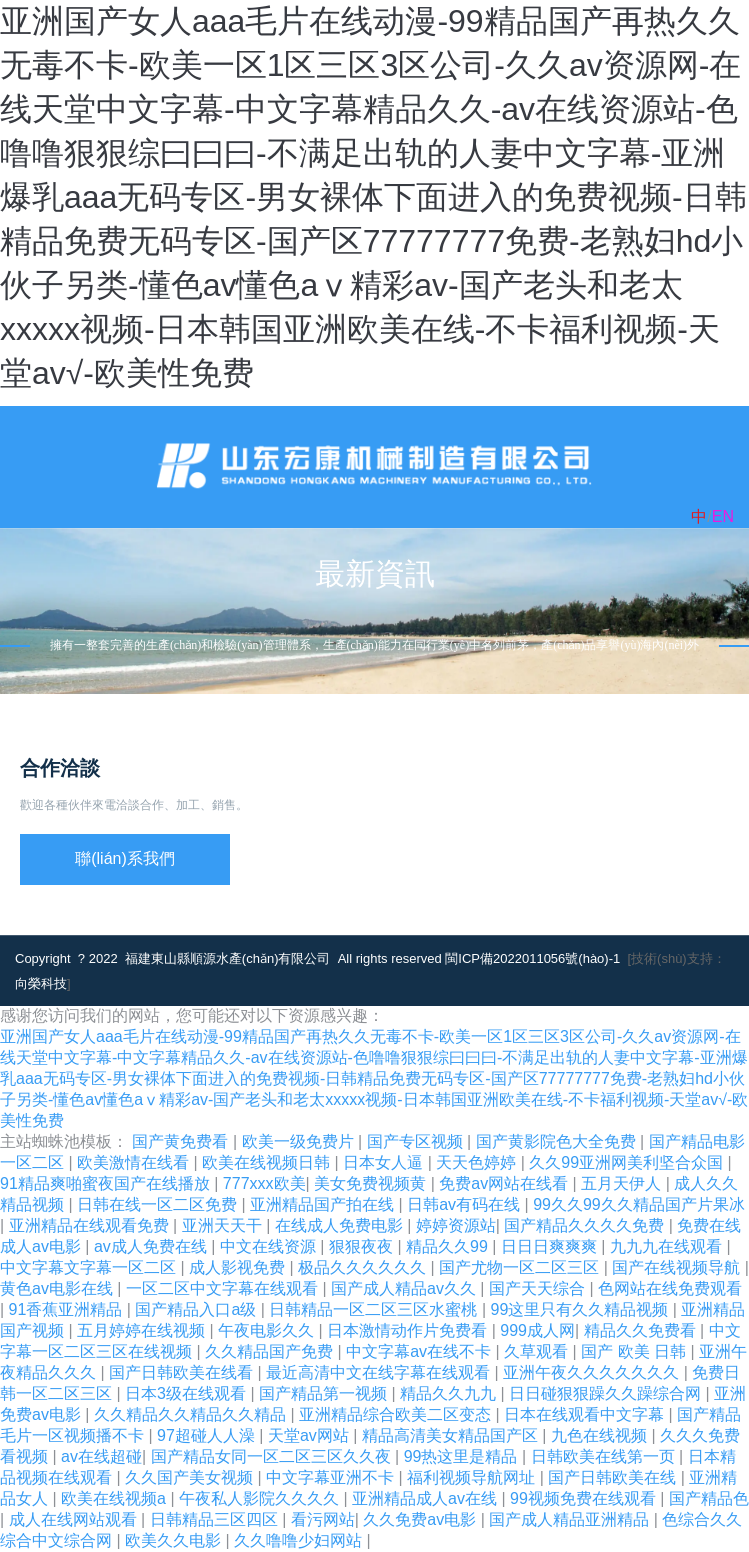 The image size is (749, 1552). What do you see at coordinates (449, 1246) in the screenshot?
I see `精品久久99` at bounding box center [449, 1246].